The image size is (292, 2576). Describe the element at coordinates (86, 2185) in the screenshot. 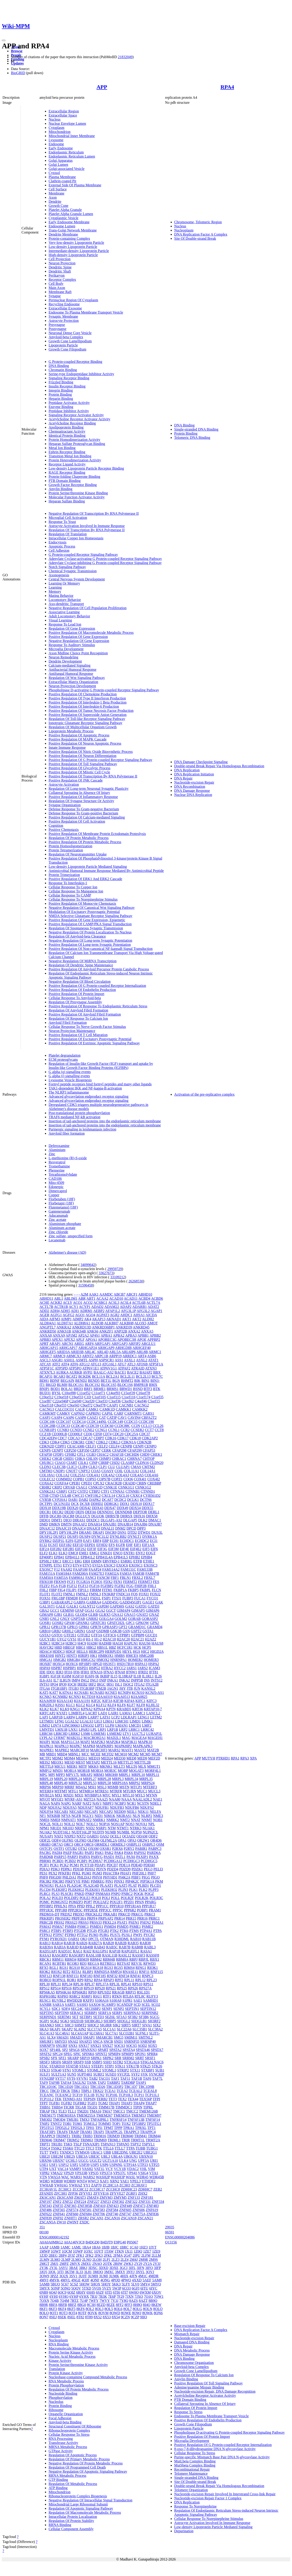

I see `YY1` at that location.